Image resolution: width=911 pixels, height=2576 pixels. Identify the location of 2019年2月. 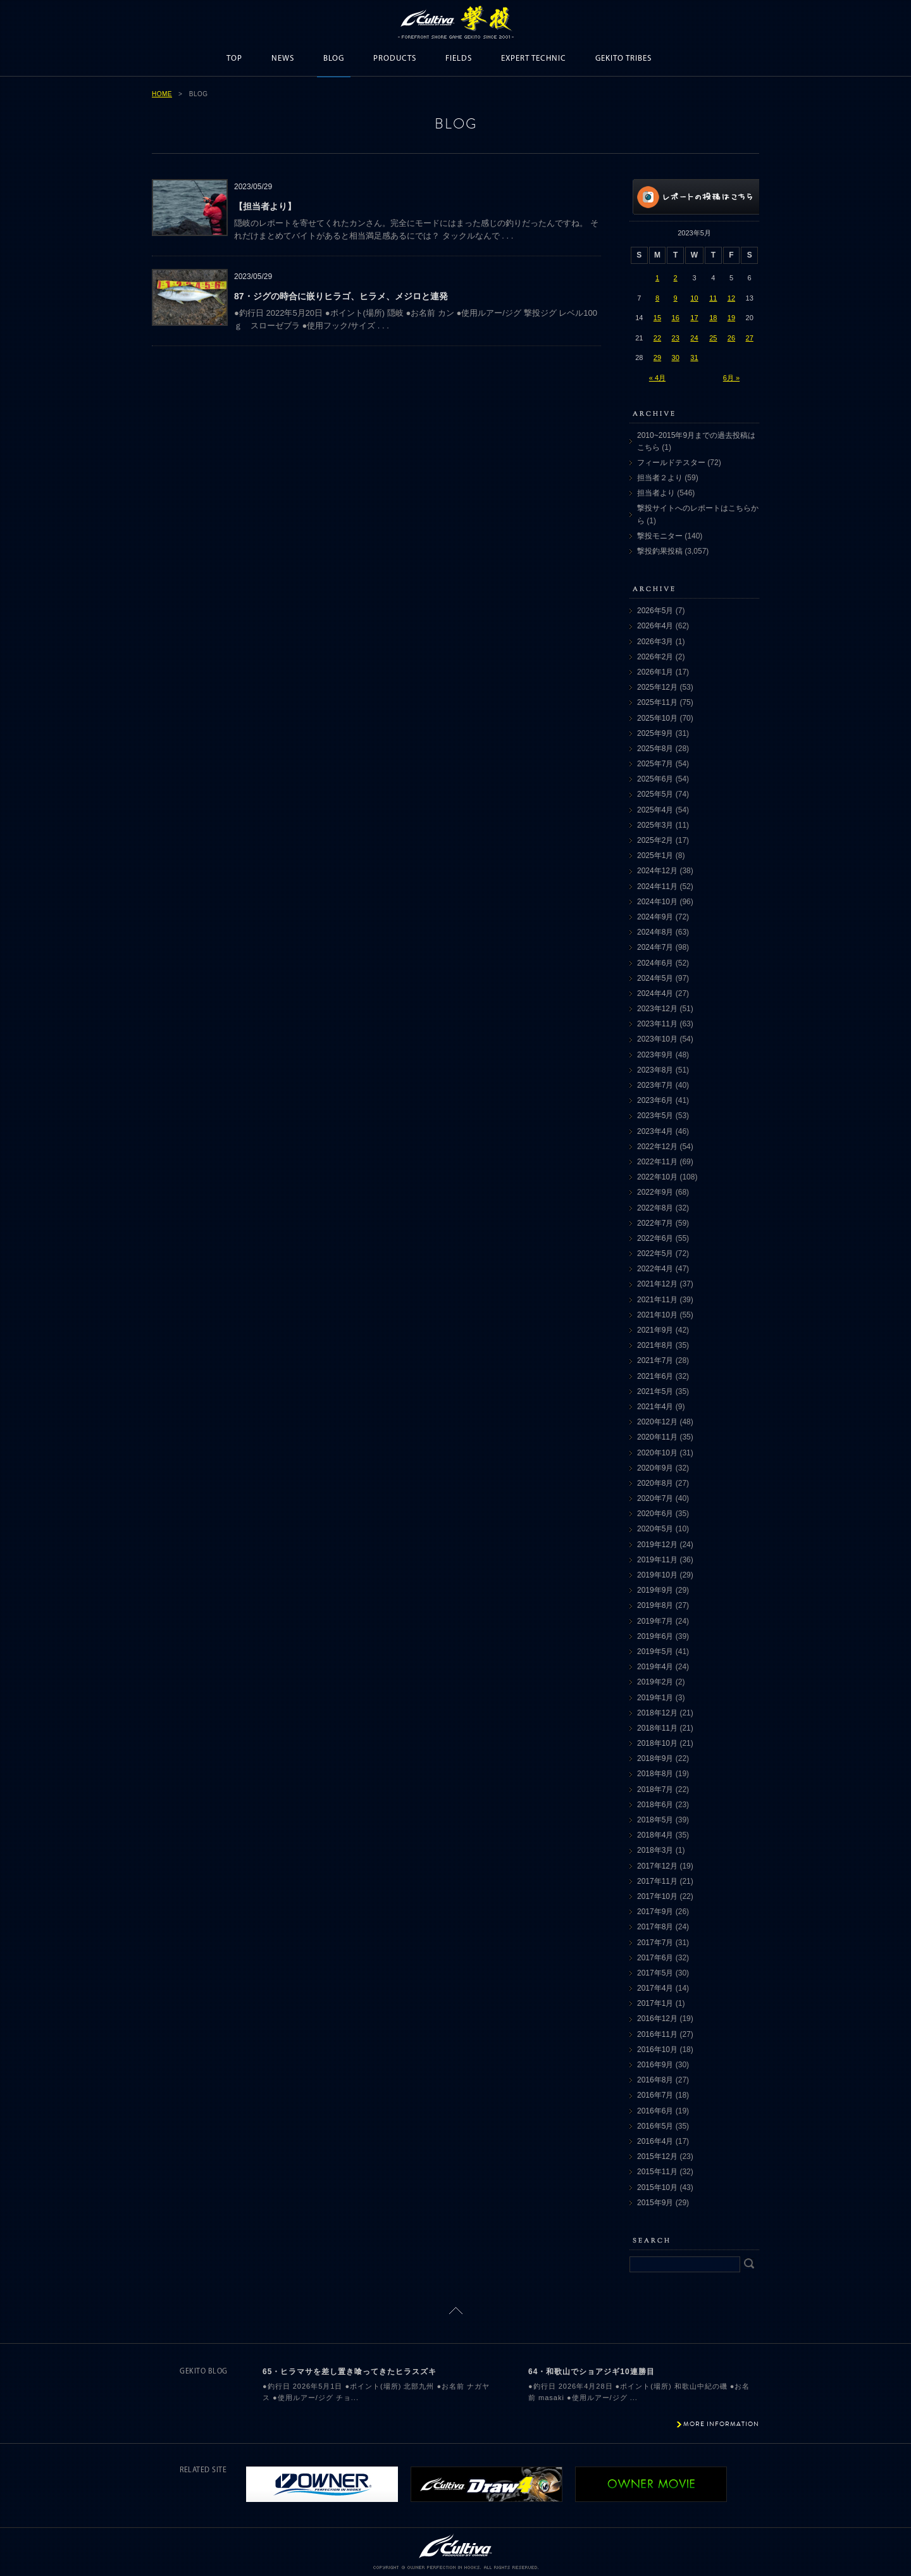
(655, 1681).